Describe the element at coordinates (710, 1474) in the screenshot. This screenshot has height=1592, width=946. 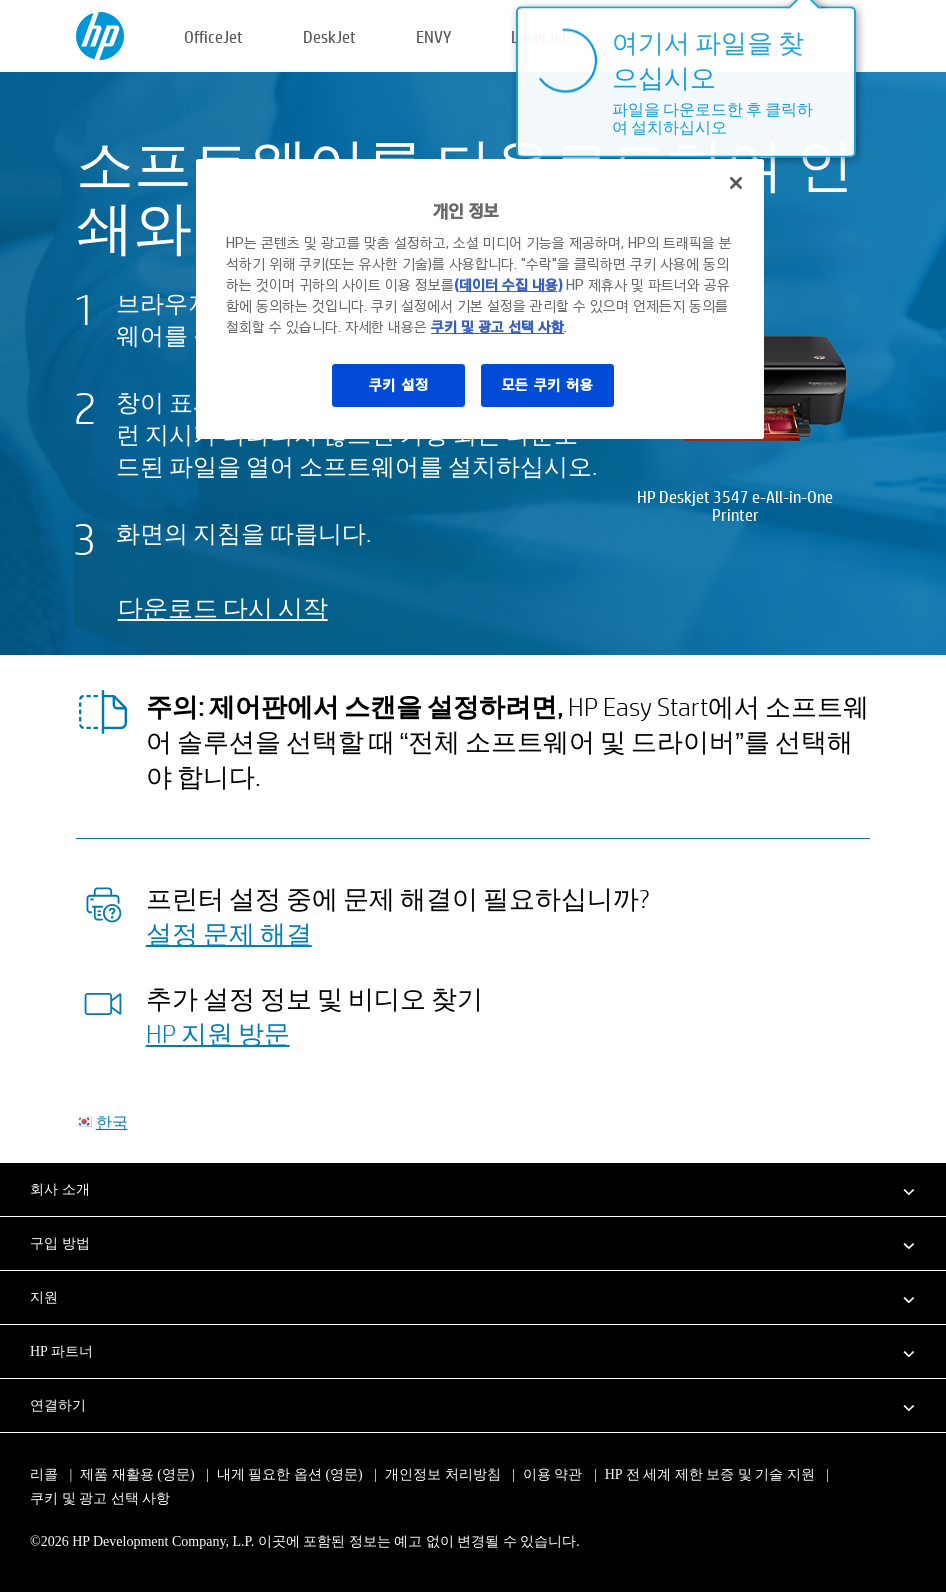
I see `HP 전 세계 제한 보증 및 기술 지원` at that location.